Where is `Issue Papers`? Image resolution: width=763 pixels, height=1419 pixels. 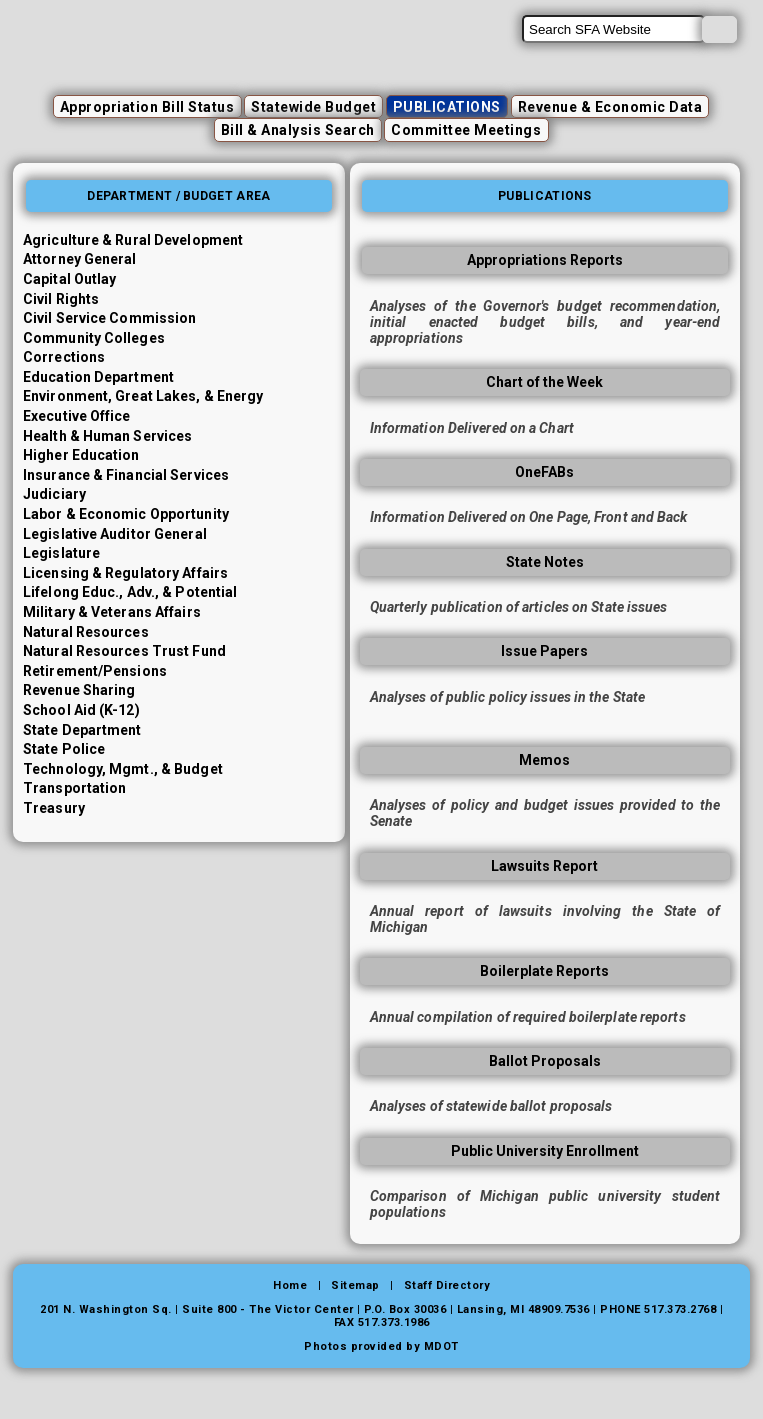 Issue Papers is located at coordinates (544, 651).